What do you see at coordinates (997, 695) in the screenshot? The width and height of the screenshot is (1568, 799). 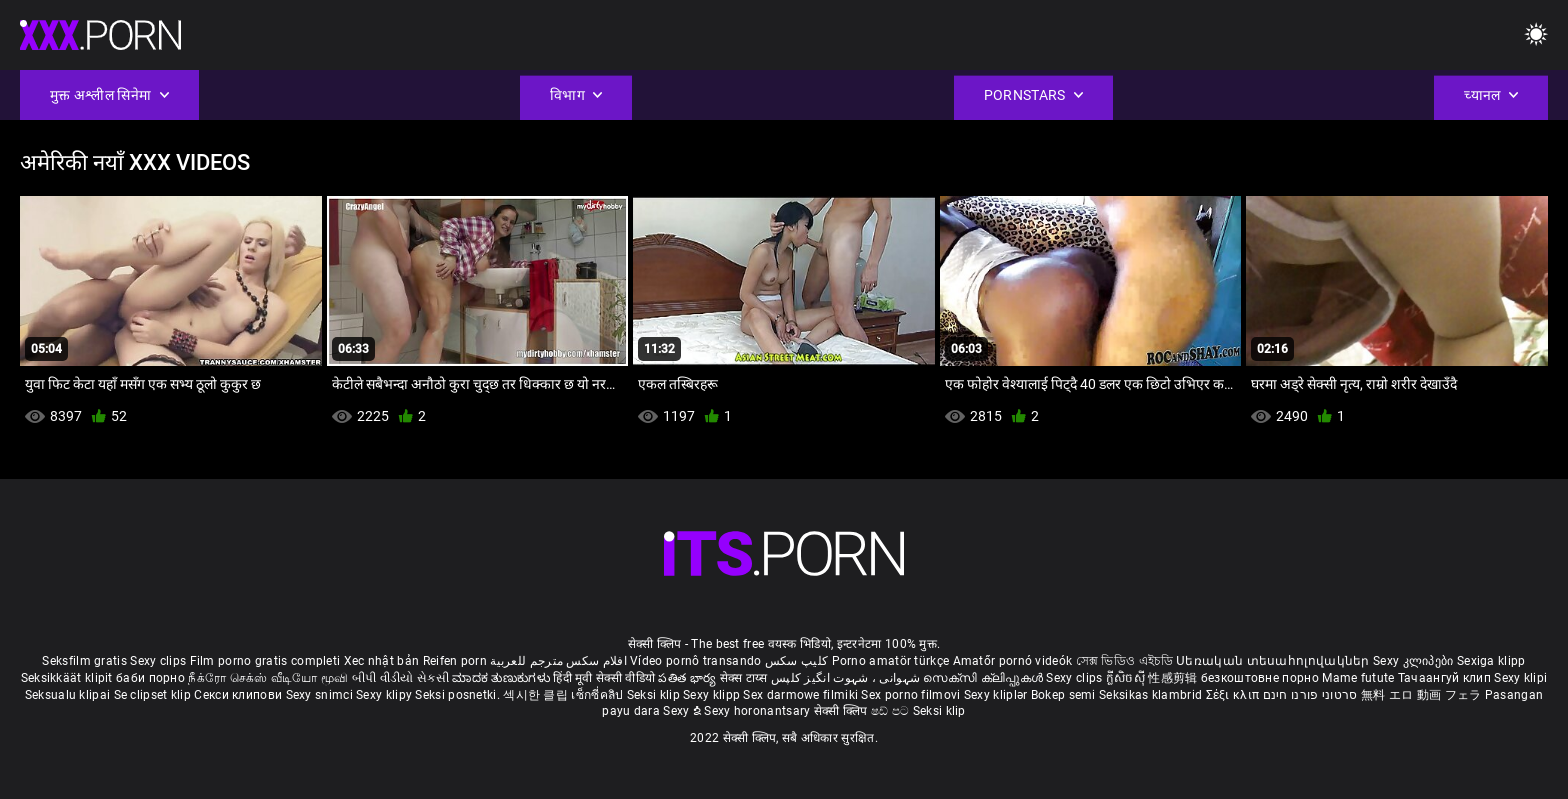 I see `Sexy kliplər` at bounding box center [997, 695].